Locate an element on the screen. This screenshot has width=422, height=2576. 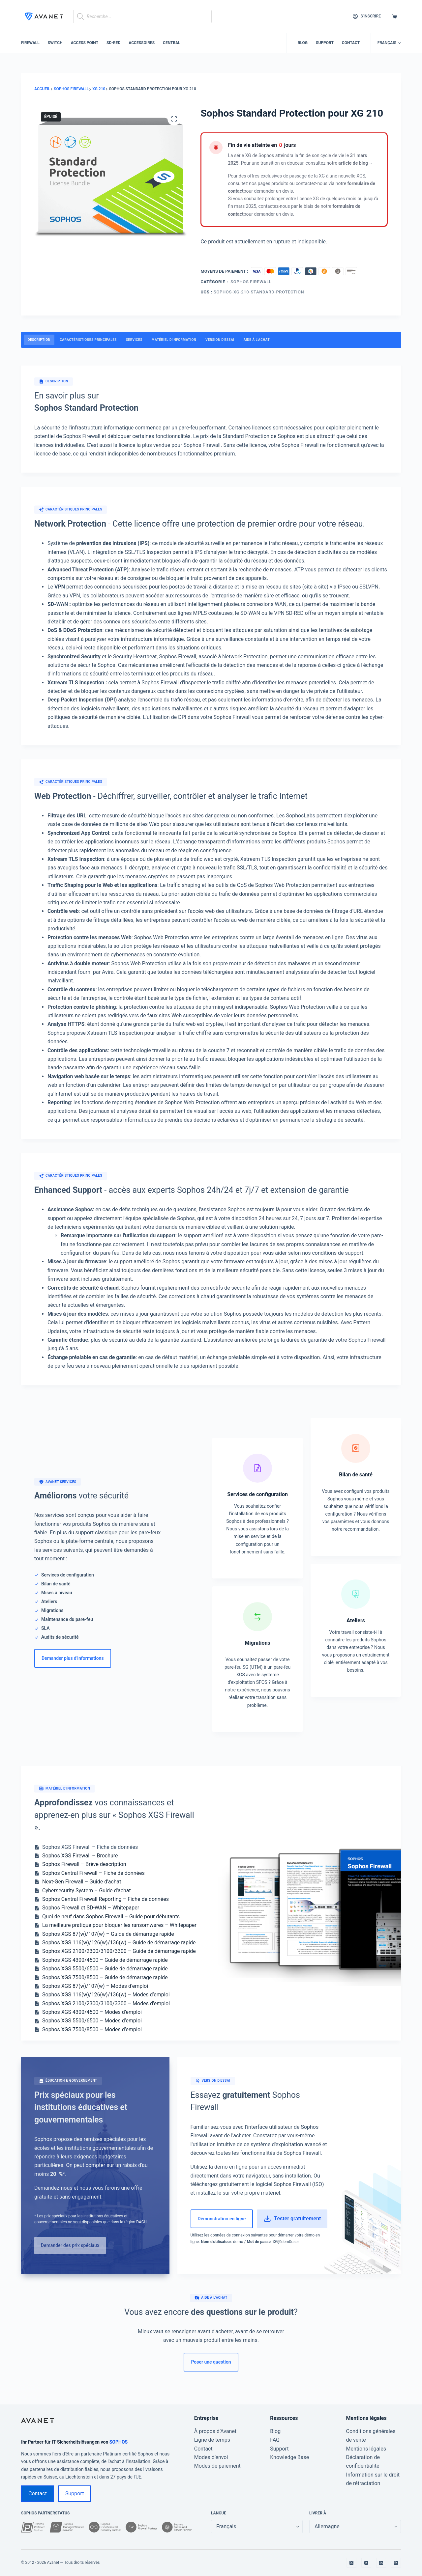
Sophos XGS 2100/2300/3100/3300 – Modes d’emploi is located at coordinates (106, 2003).